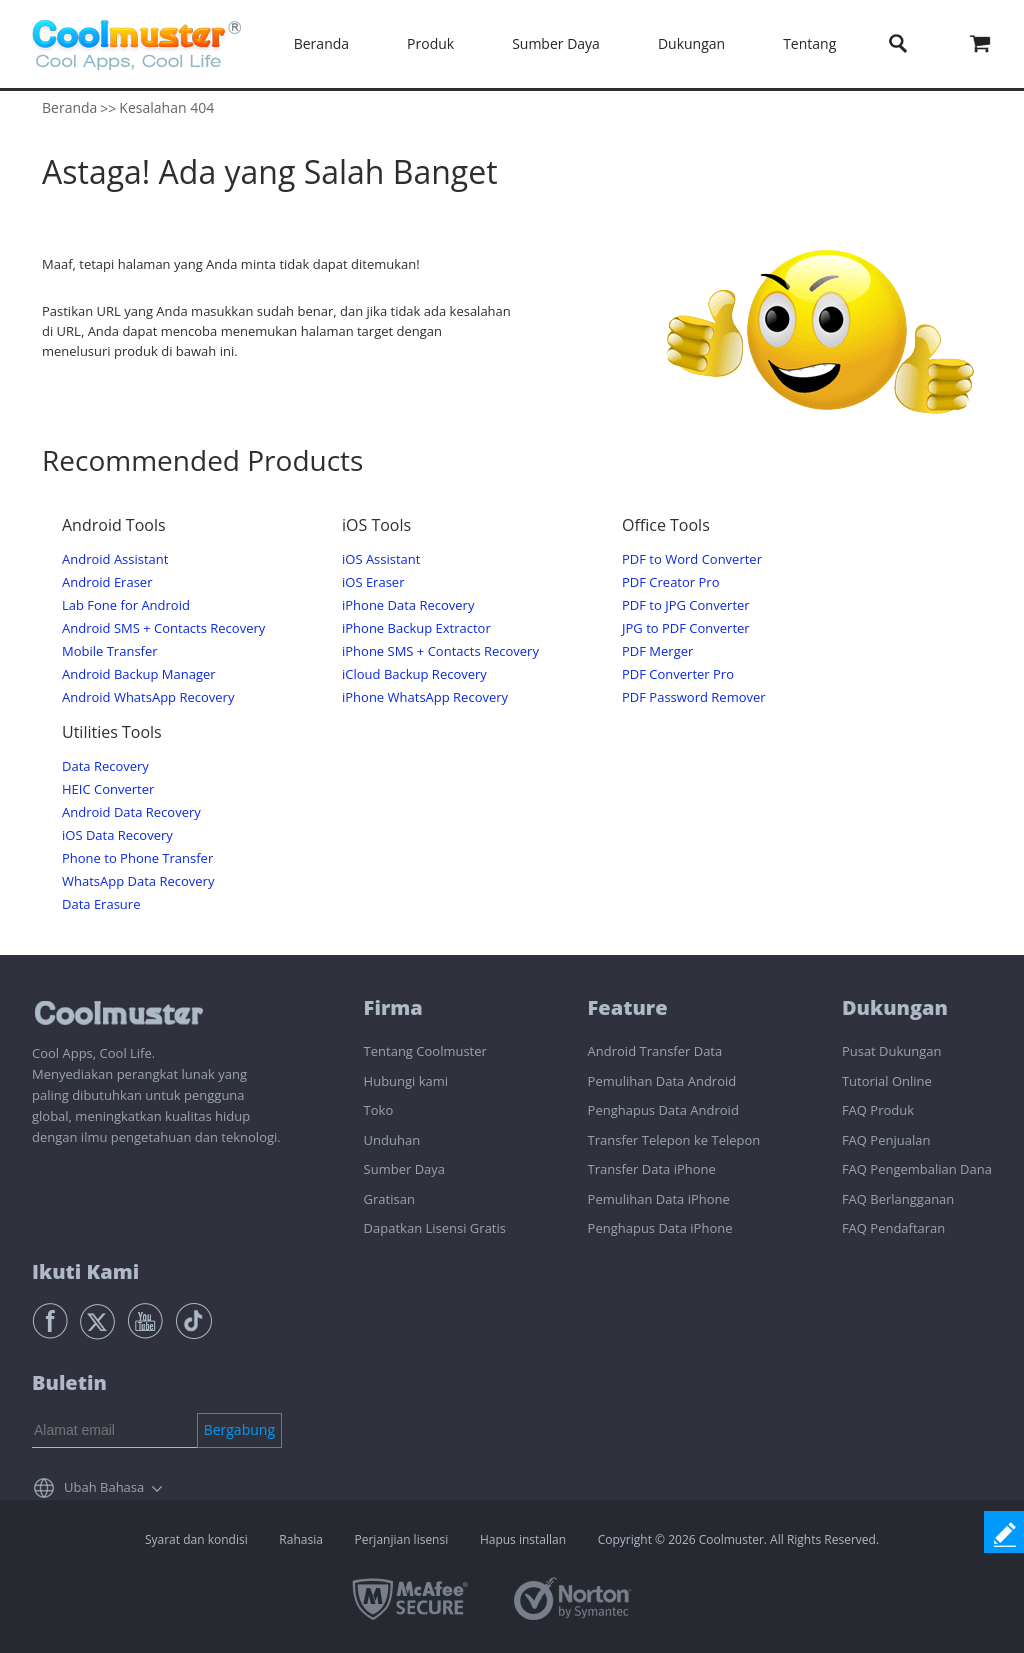  What do you see at coordinates (239, 1429) in the screenshot?
I see `Bergabung` at bounding box center [239, 1429].